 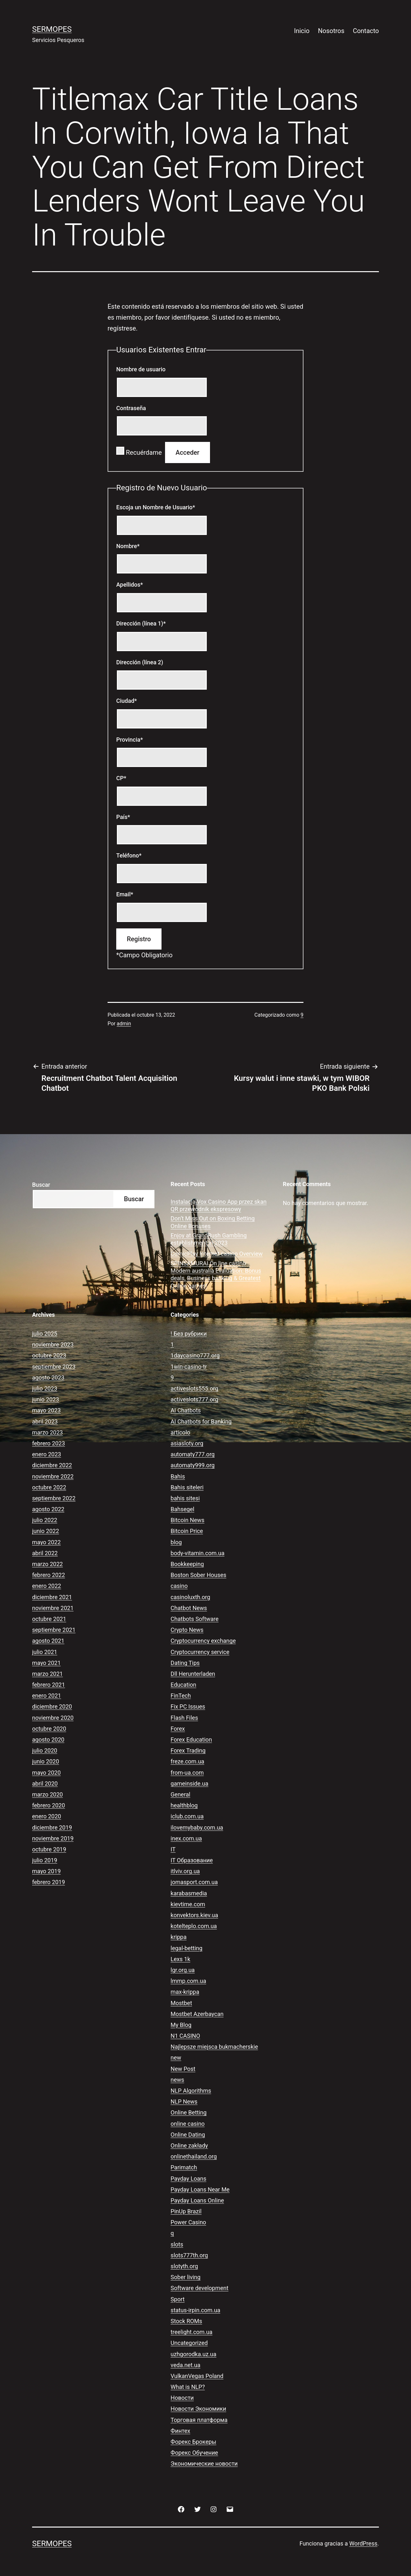 I want to click on N1 CASINO, so click(x=185, y=2035).